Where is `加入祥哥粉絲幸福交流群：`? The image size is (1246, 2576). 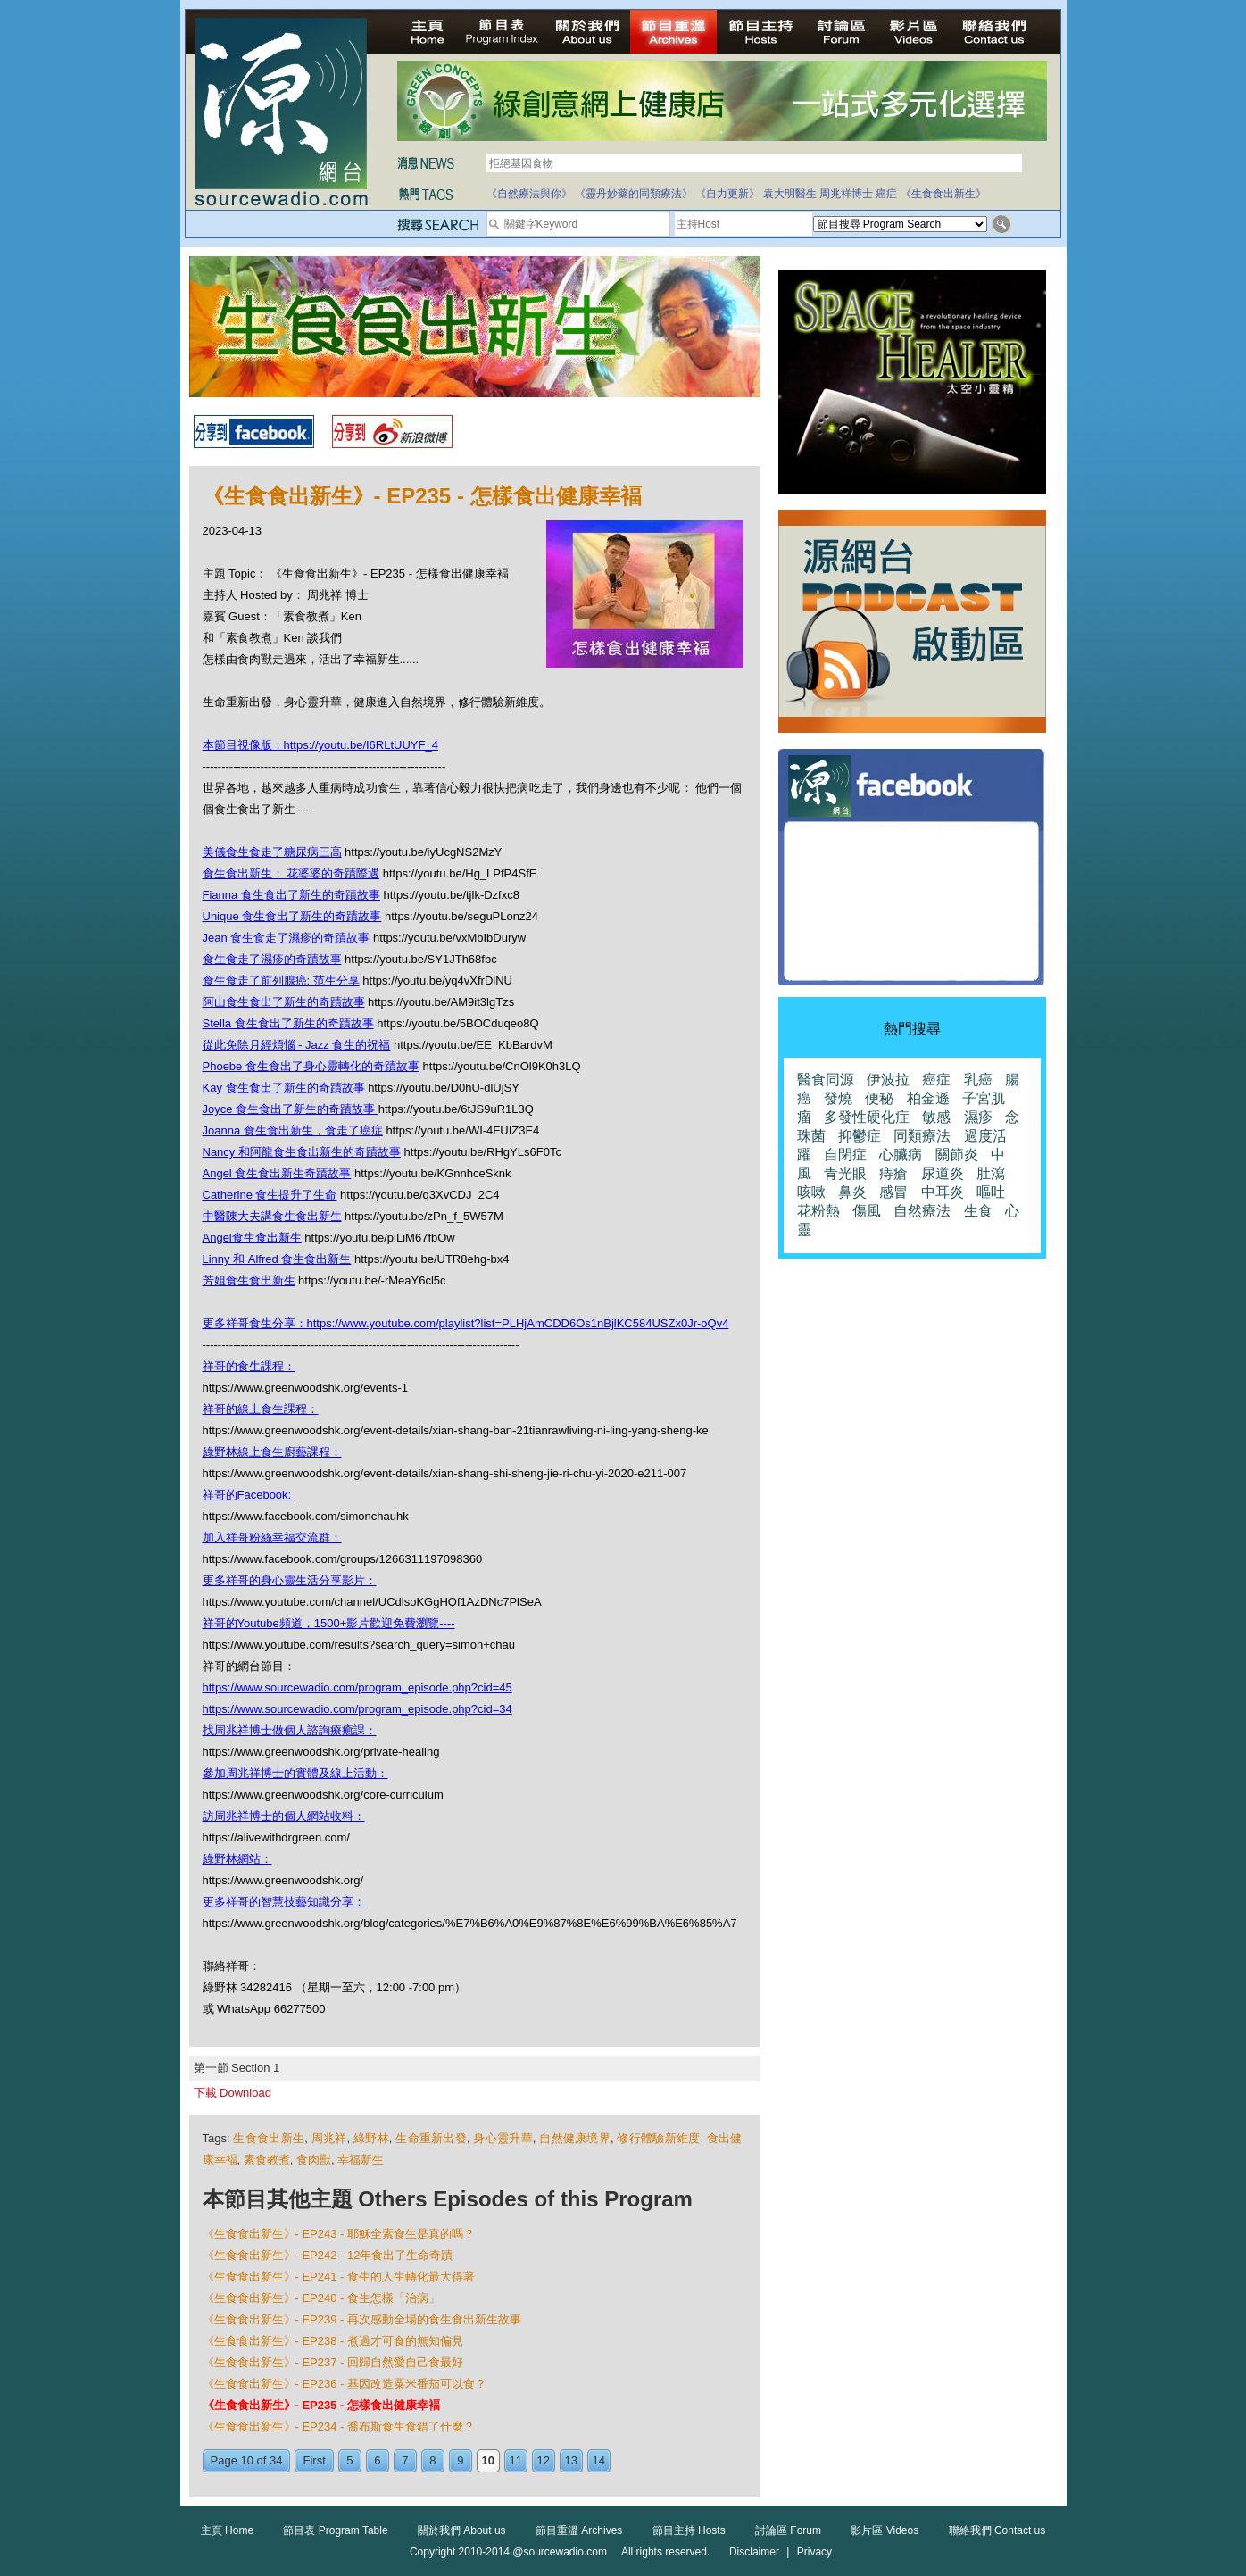
加入祥哥粉絲幸福交流群： is located at coordinates (272, 1537).